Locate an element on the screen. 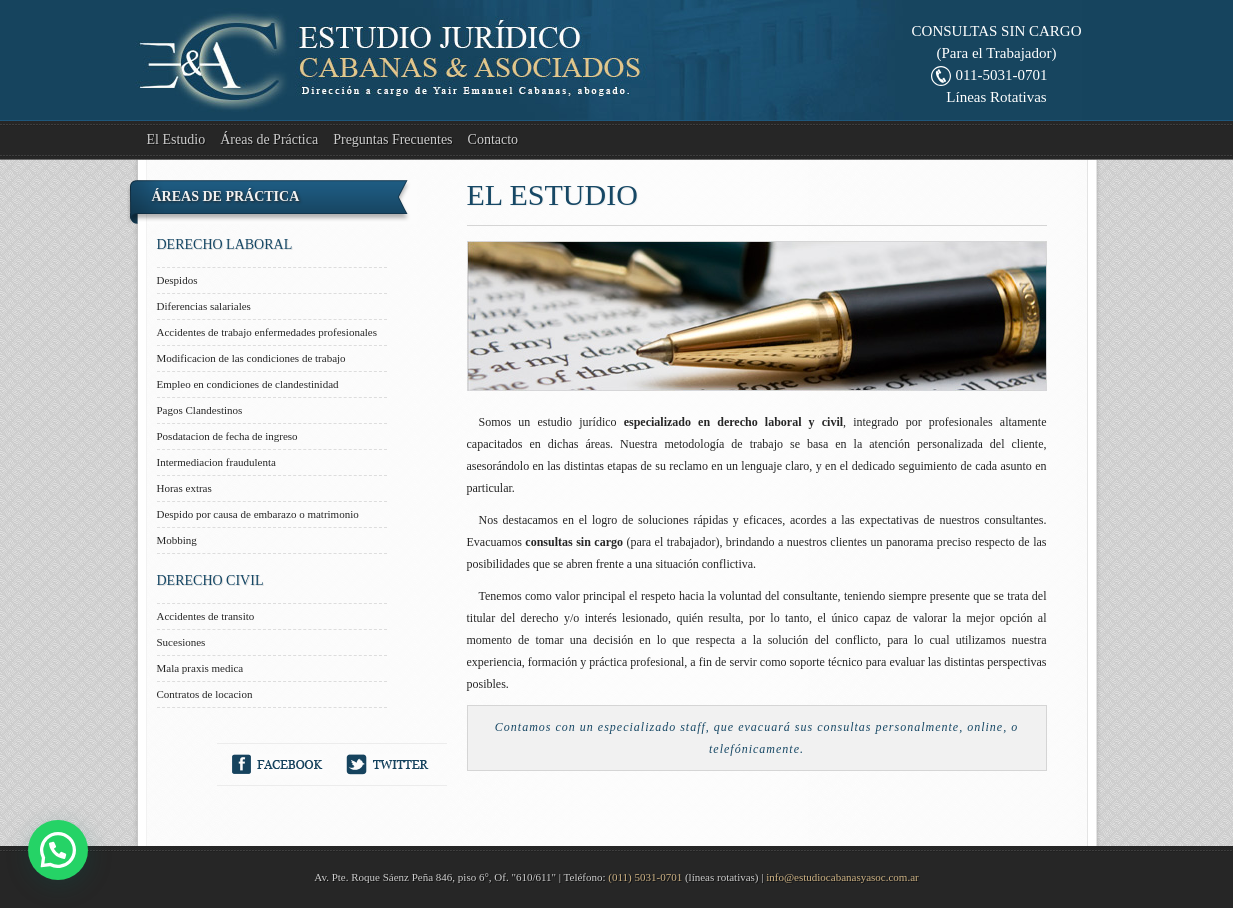 The width and height of the screenshot is (1233, 908). Facebook is located at coordinates (277, 764).